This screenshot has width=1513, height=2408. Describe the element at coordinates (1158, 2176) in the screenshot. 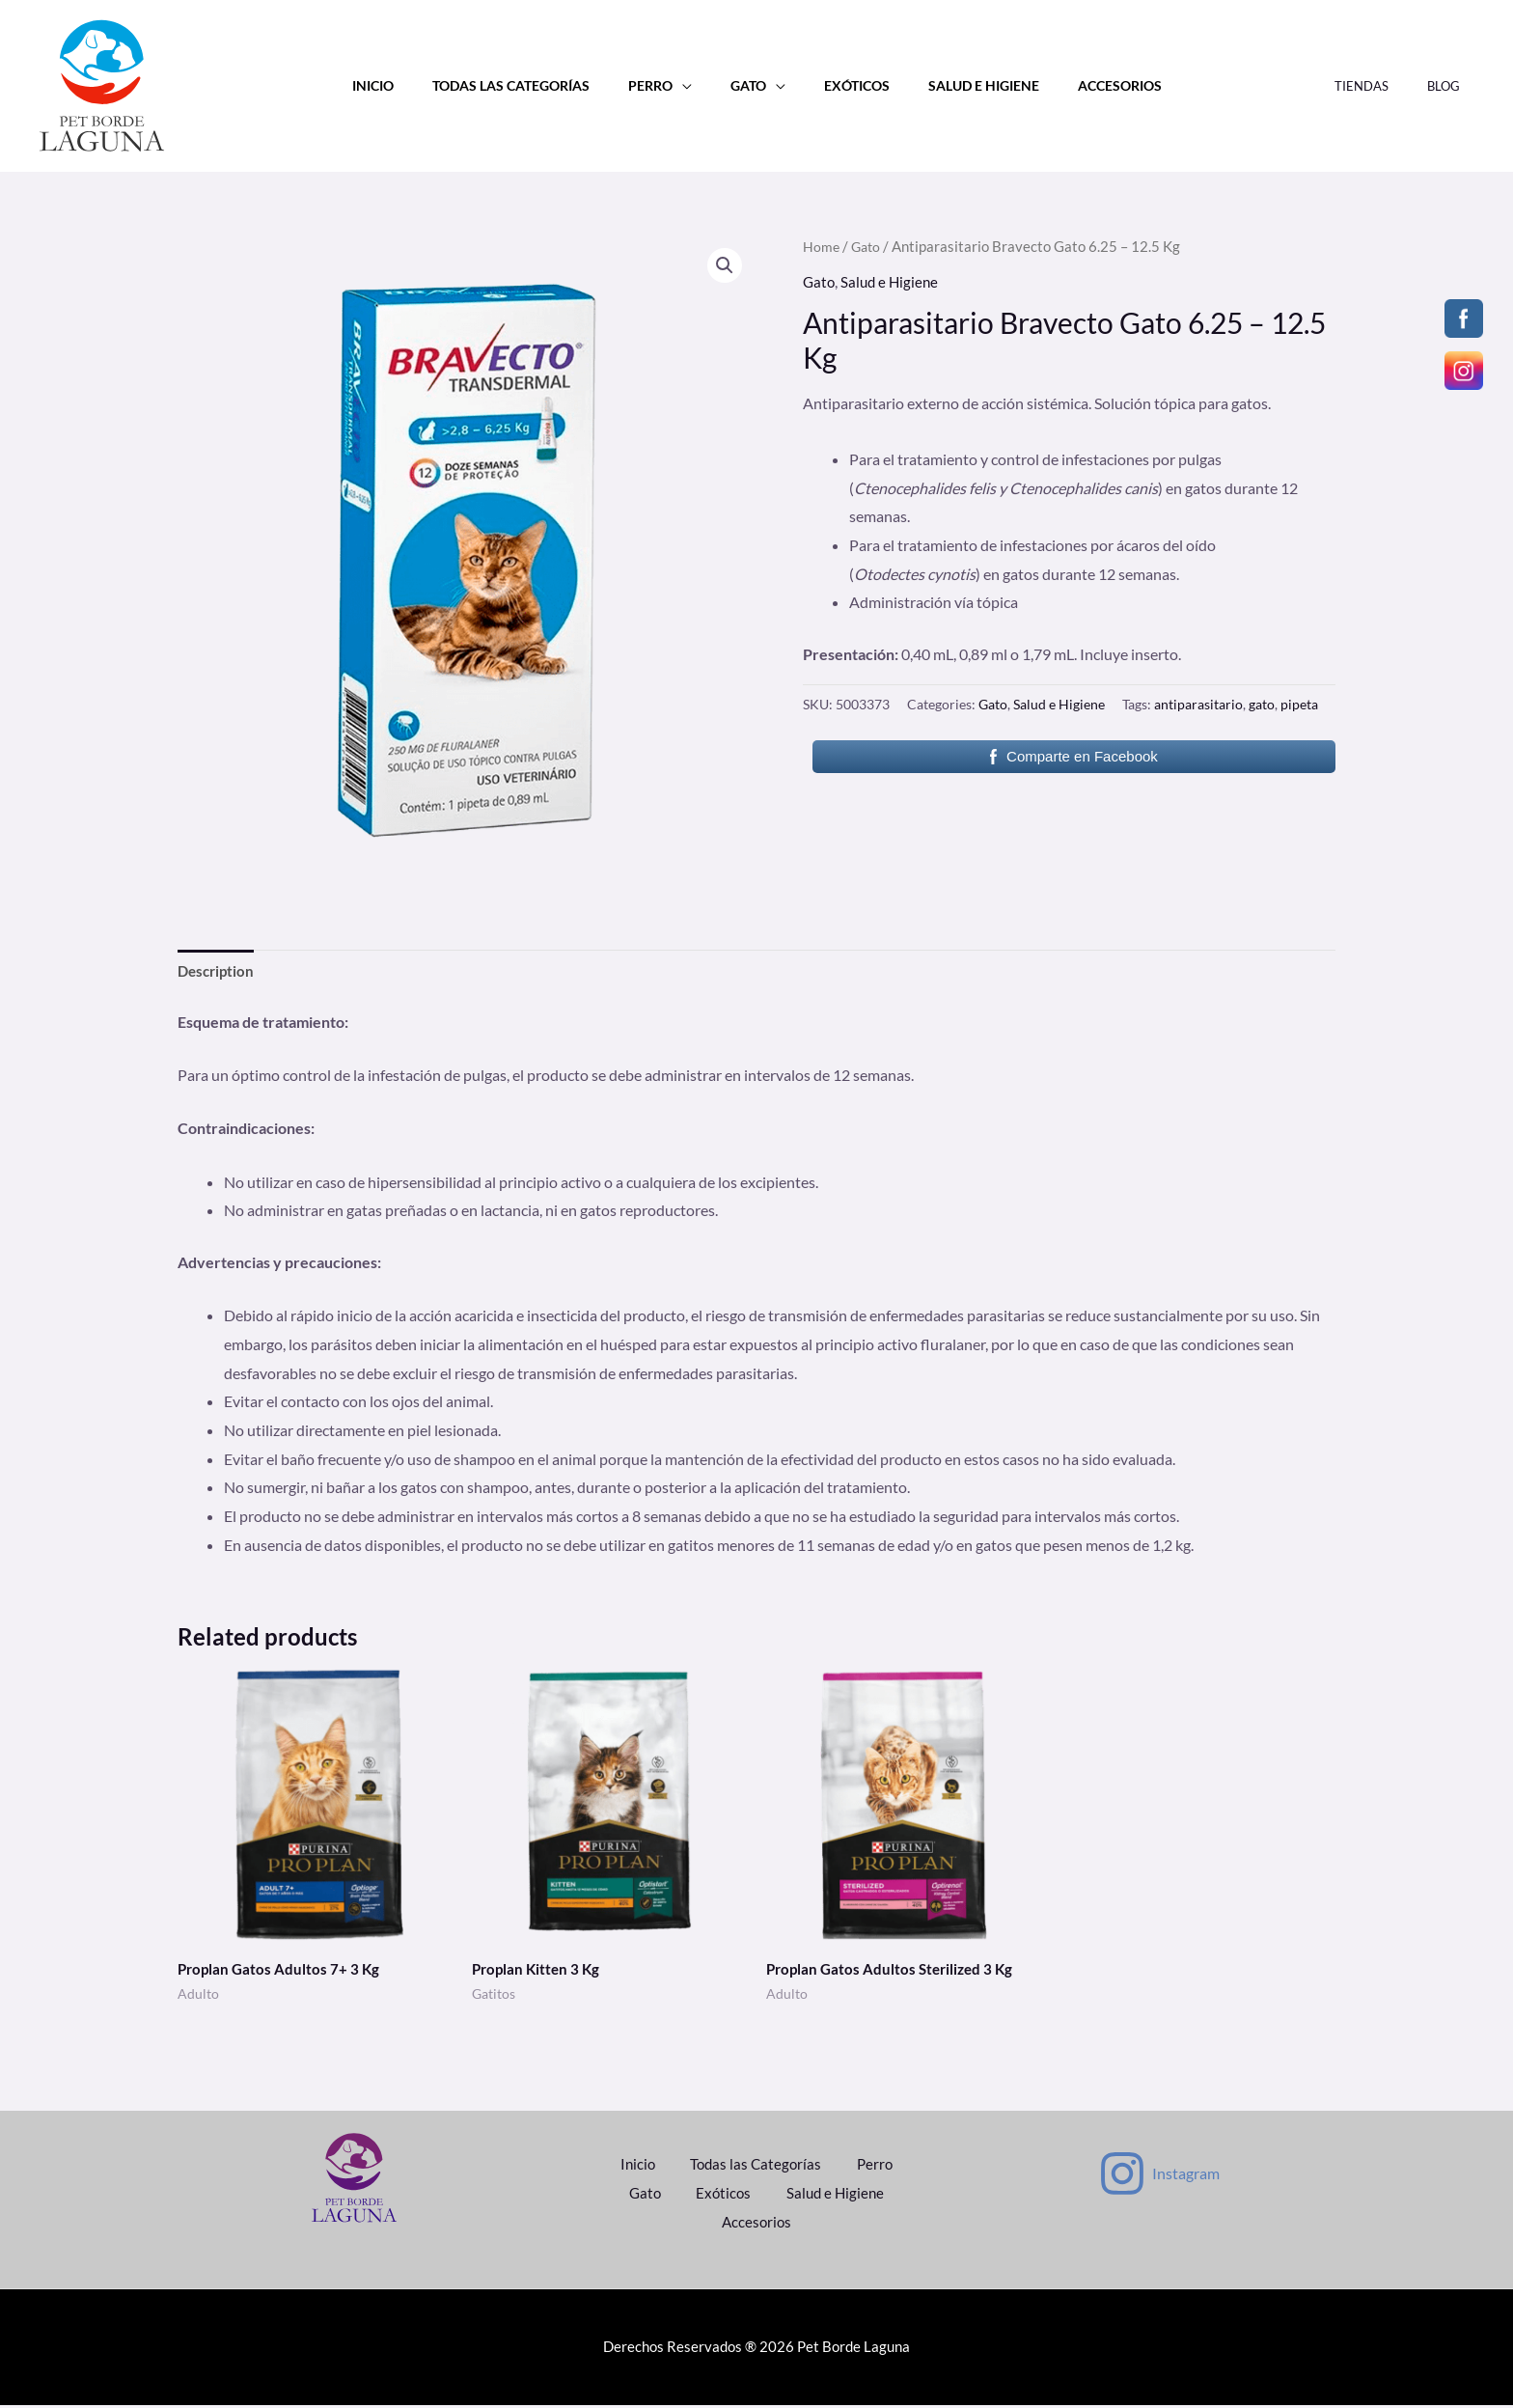

I see `[Instagram]` at that location.